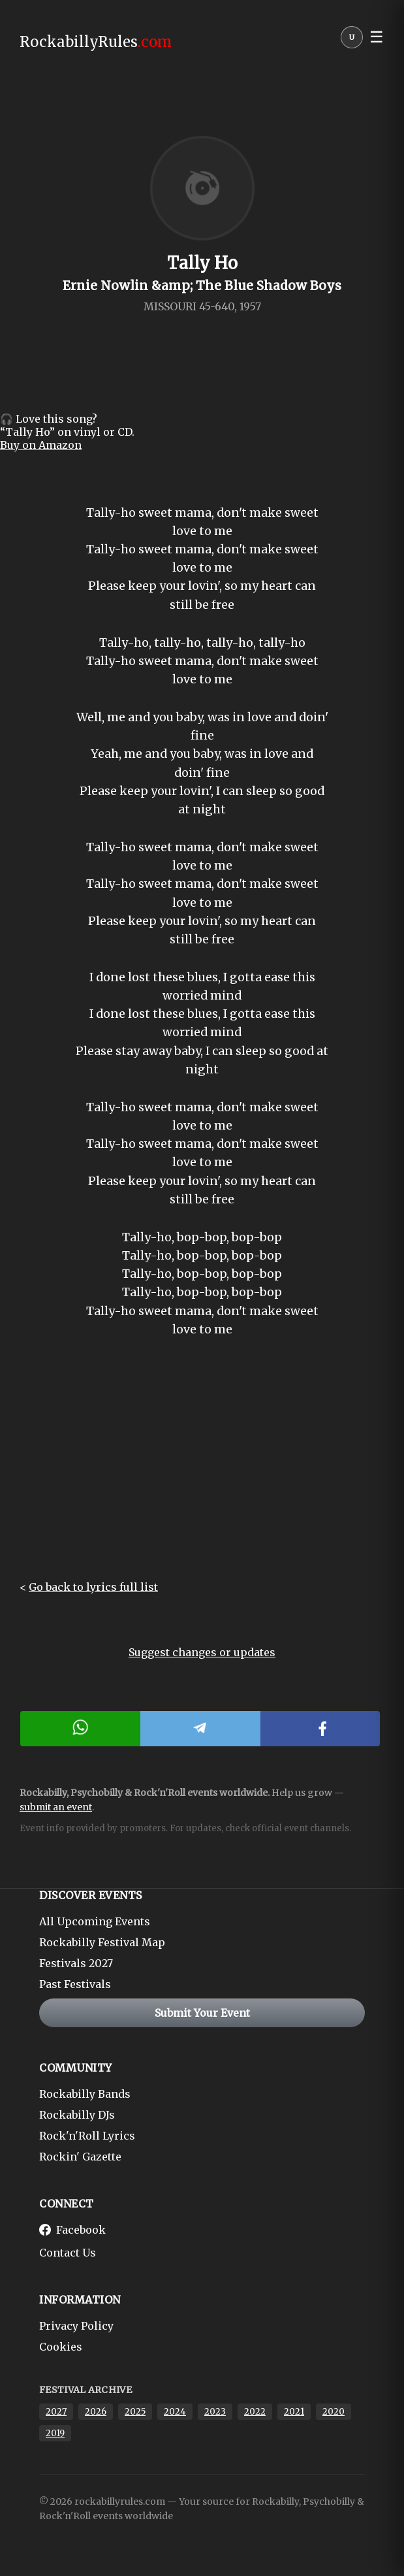 The height and width of the screenshot is (2576, 404). Describe the element at coordinates (294, 2411) in the screenshot. I see `2021` at that location.